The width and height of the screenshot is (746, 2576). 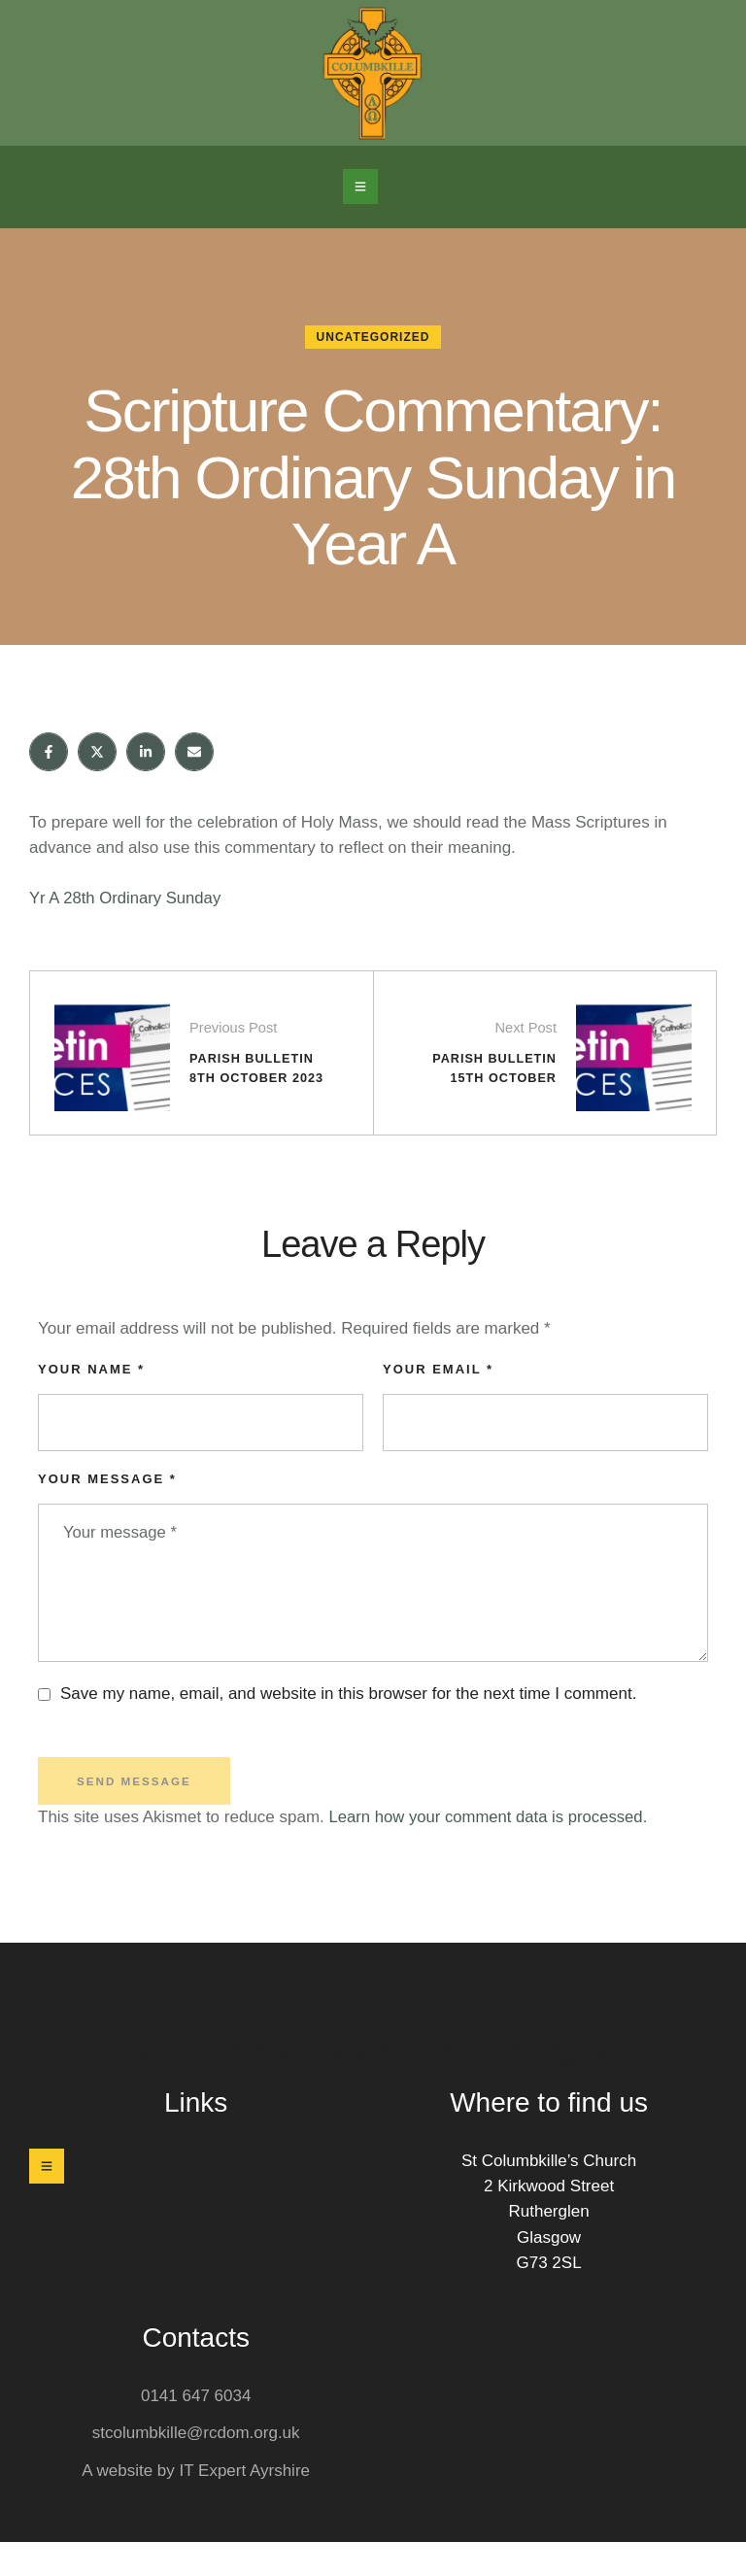 I want to click on [Facebook], so click(x=48, y=751).